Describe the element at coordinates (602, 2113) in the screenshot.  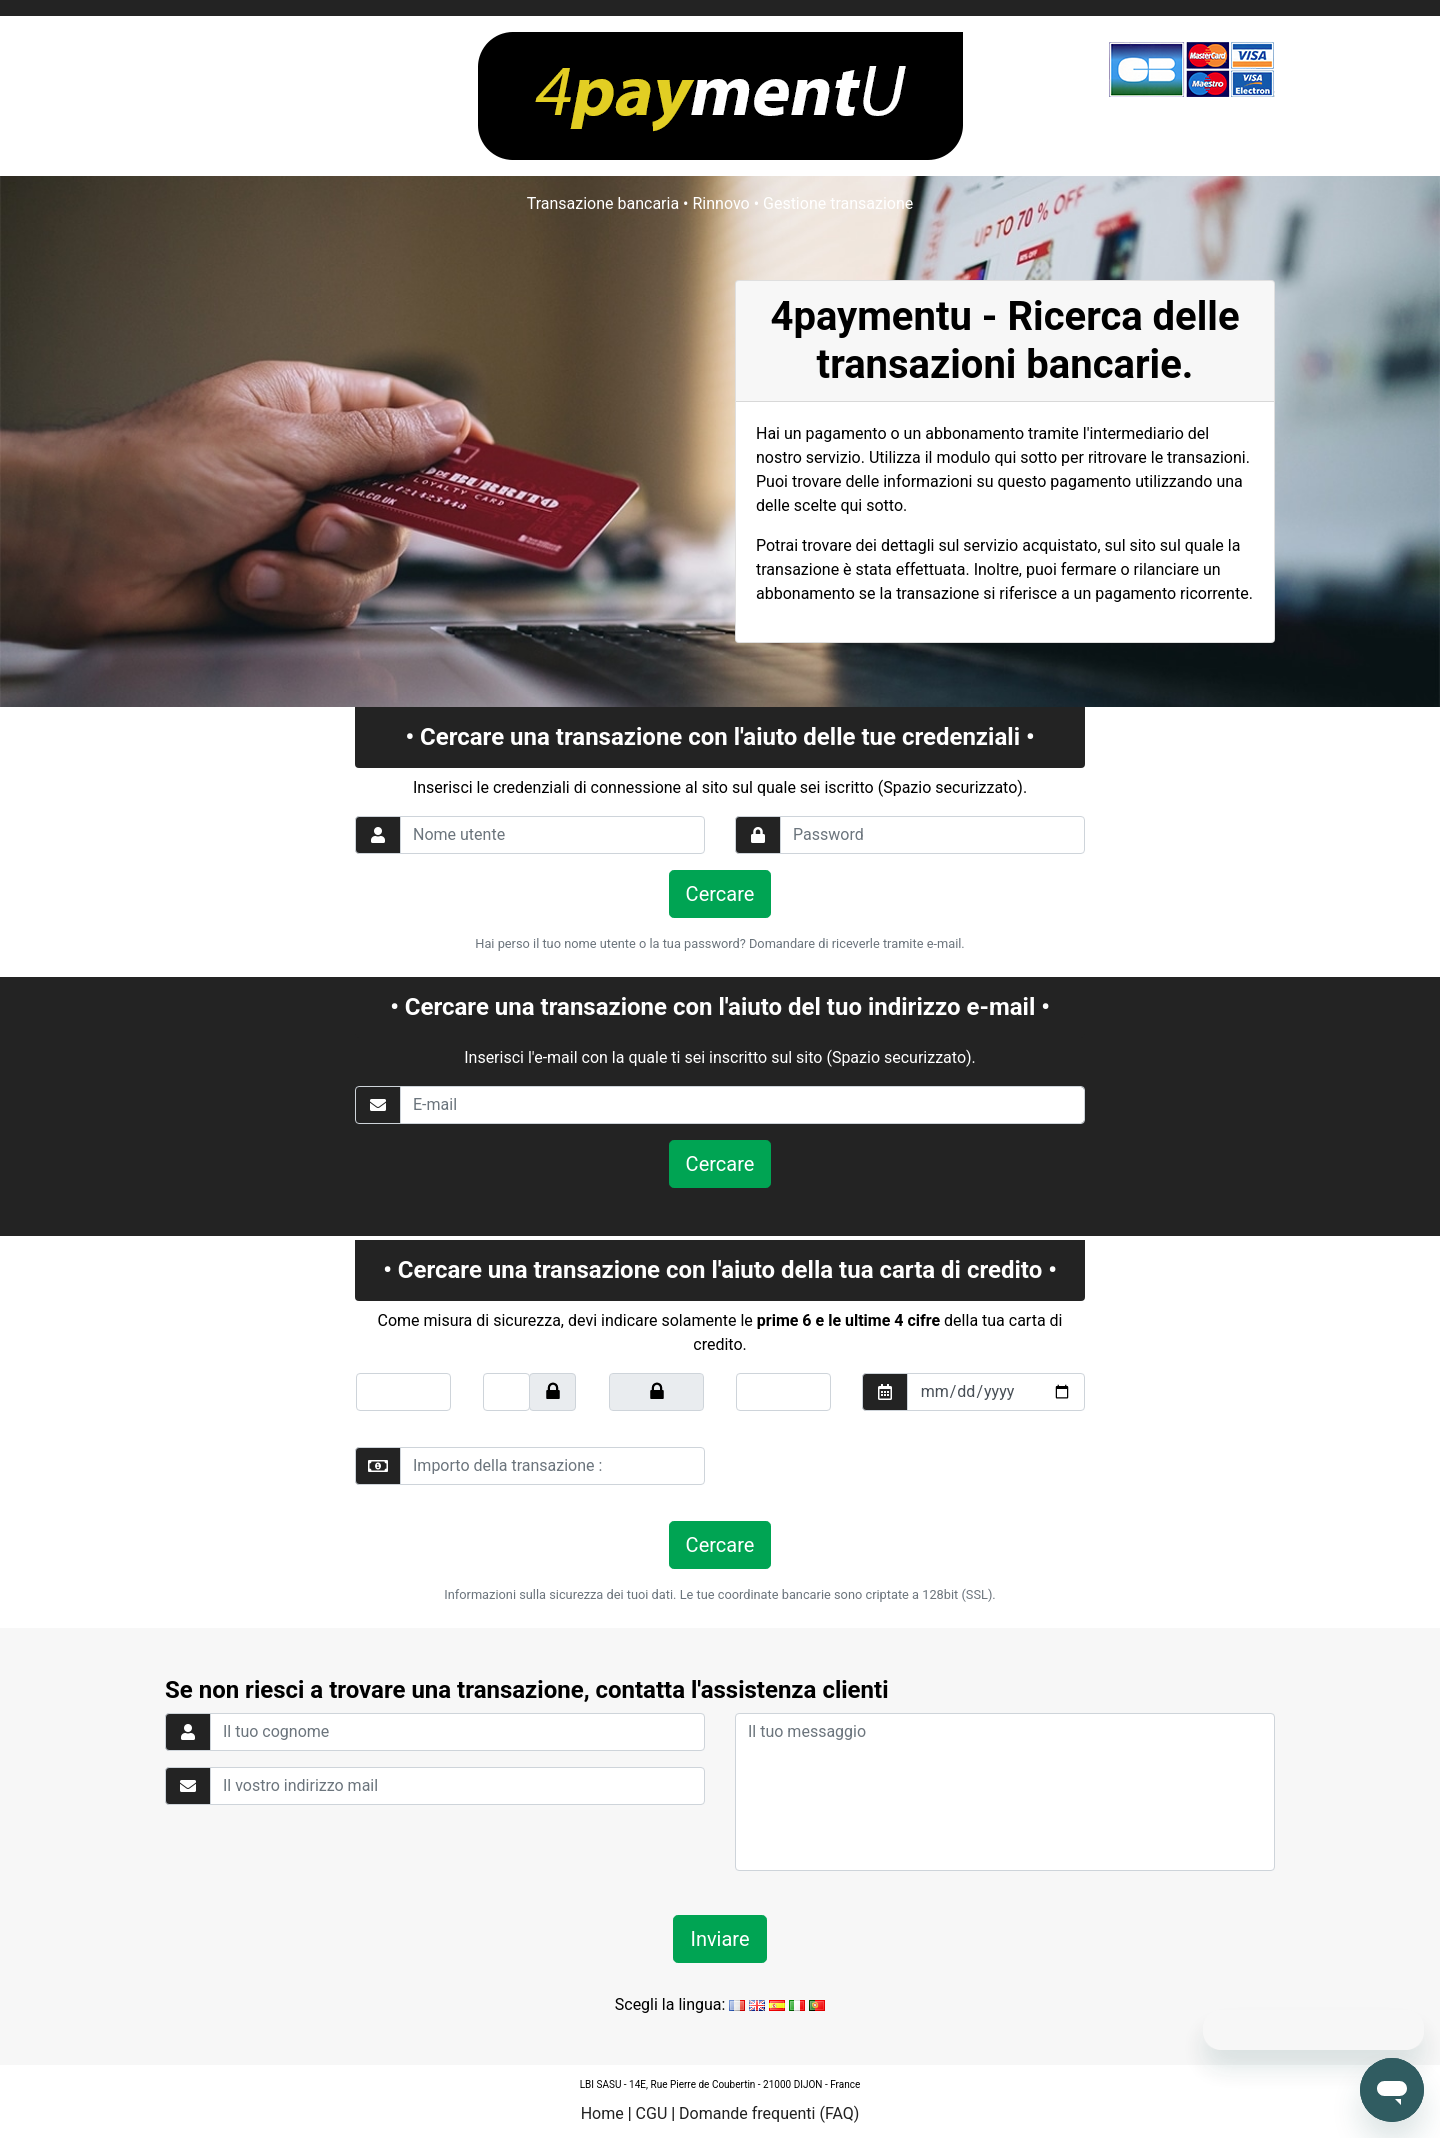
I see `Home` at that location.